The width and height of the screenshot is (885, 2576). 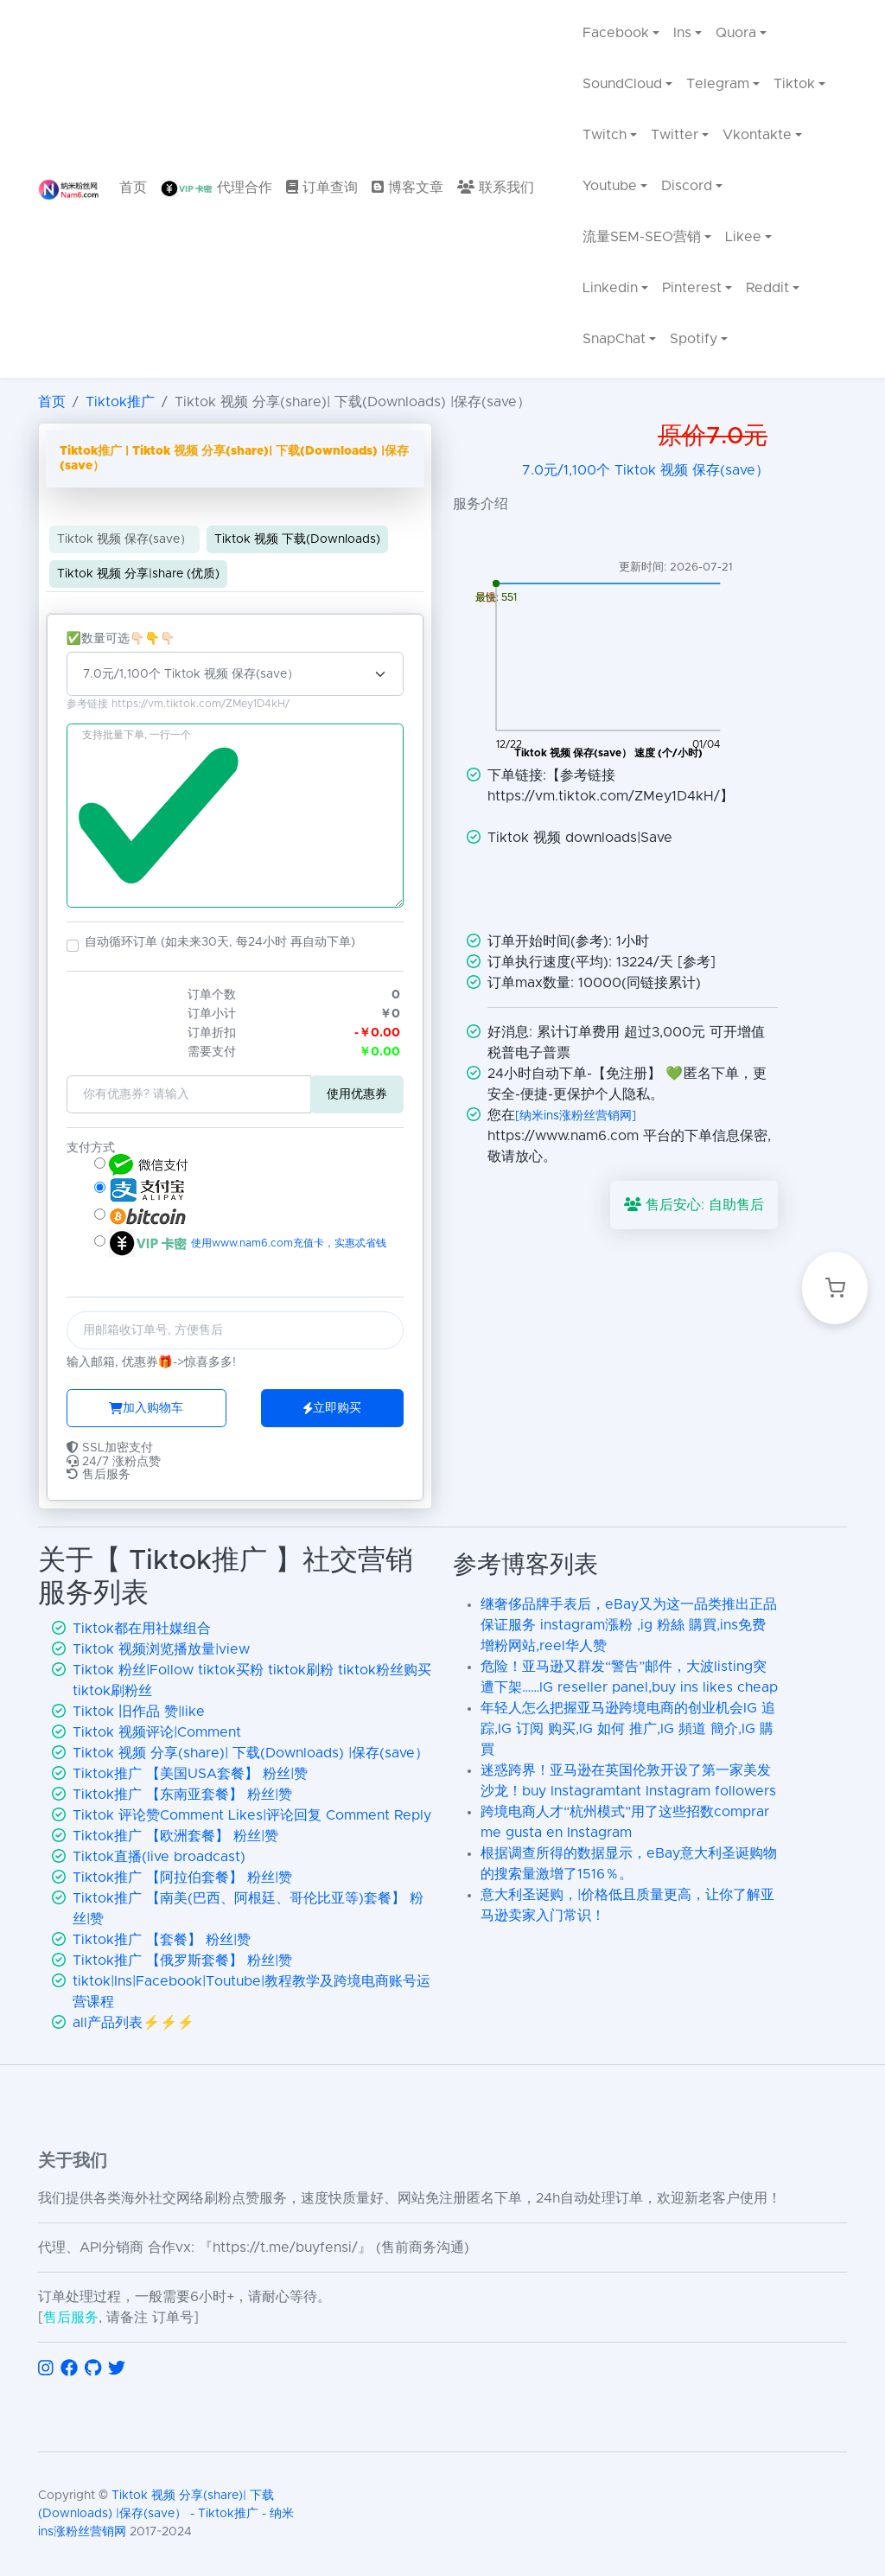 I want to click on Tiktok 视频 下载(Downloads), so click(x=297, y=539).